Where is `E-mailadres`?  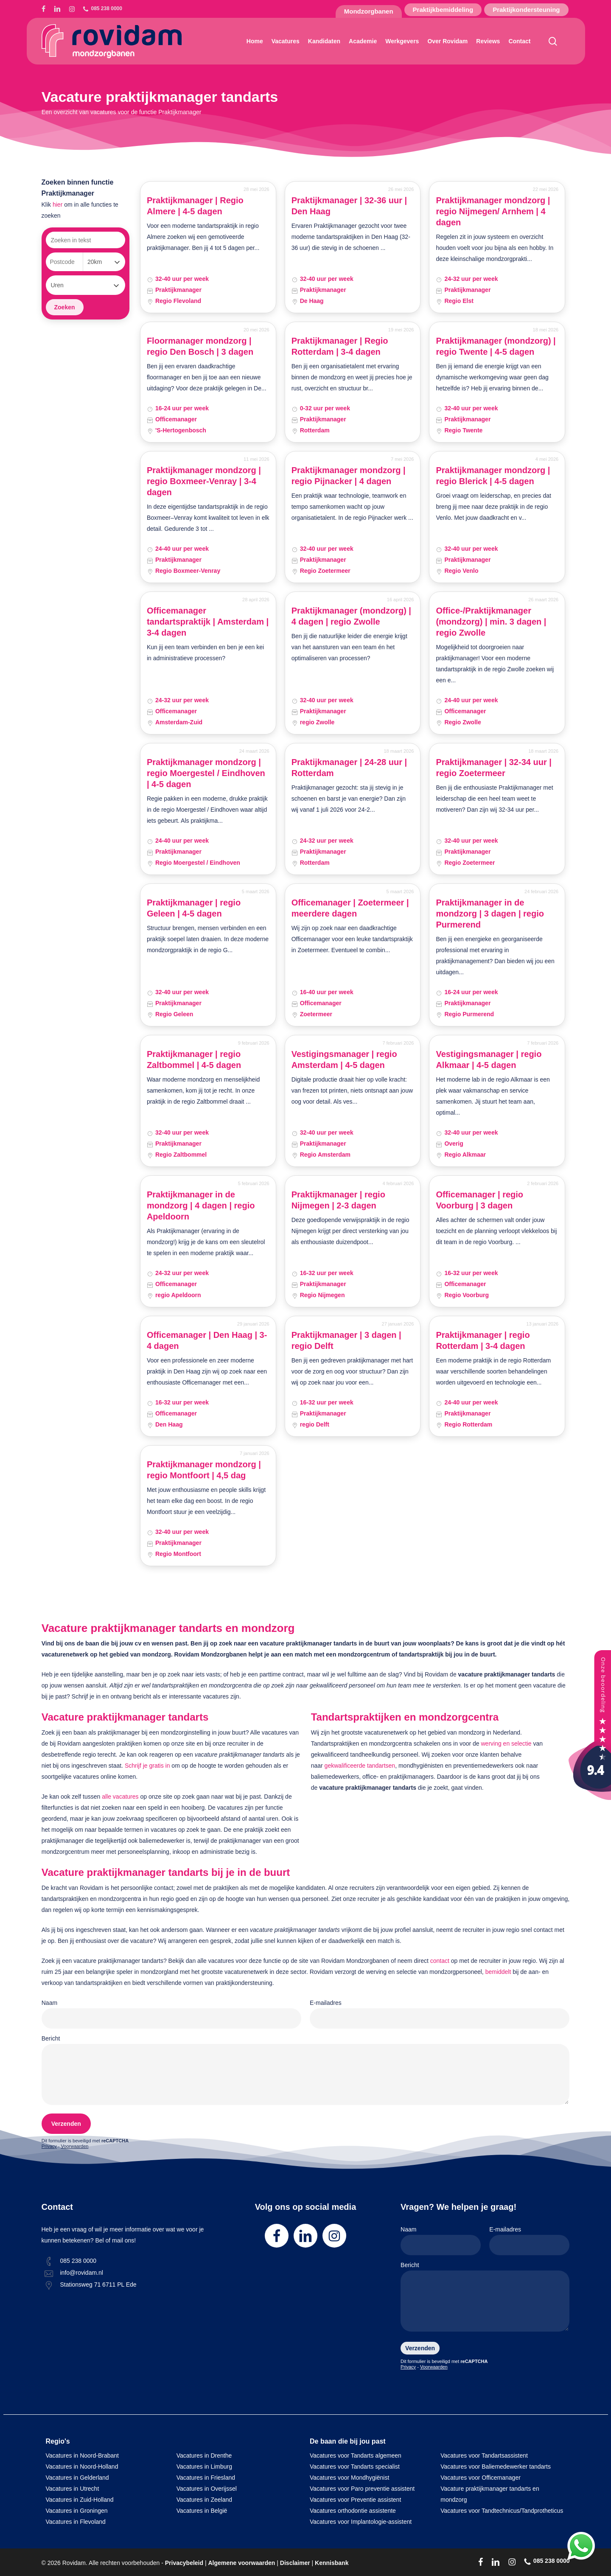
E-mailadres is located at coordinates (439, 2014).